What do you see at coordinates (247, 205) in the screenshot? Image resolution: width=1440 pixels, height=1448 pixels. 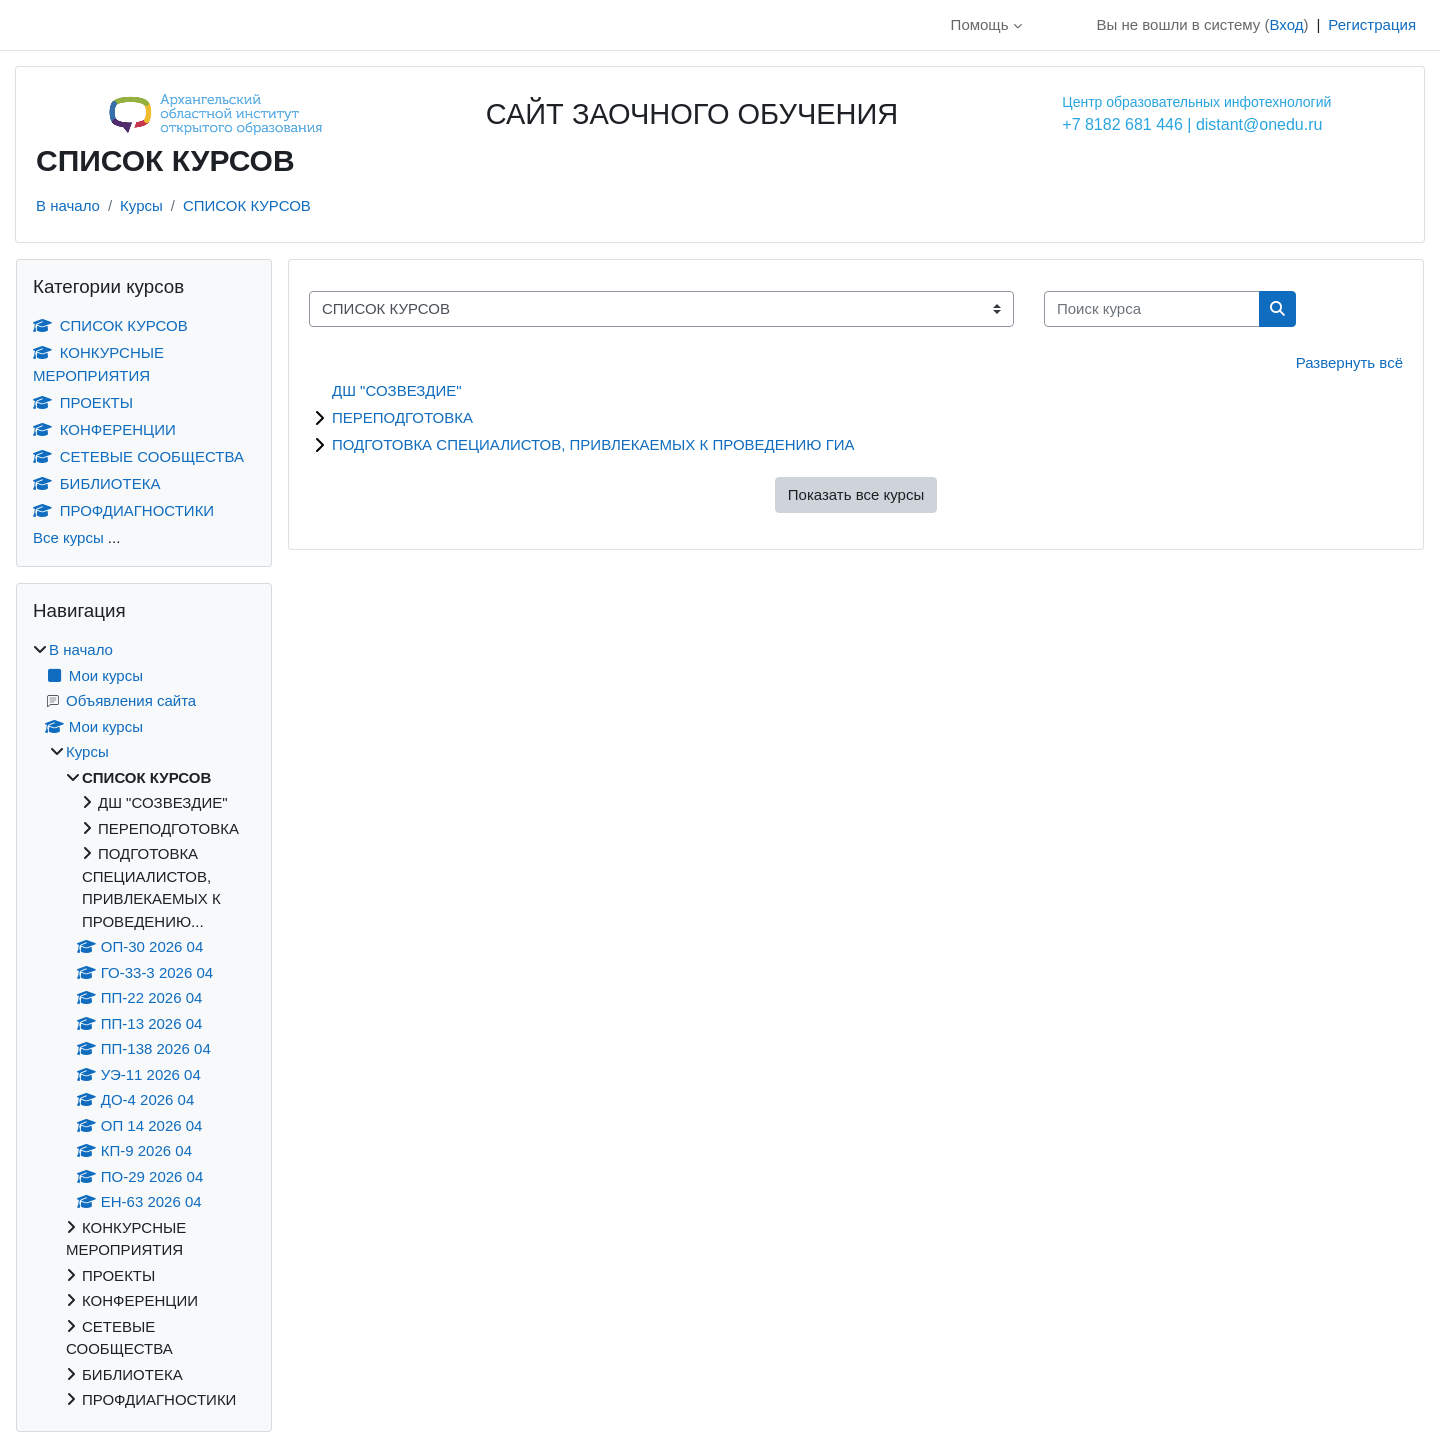 I see `СПИСОК КУРСОВ` at bounding box center [247, 205].